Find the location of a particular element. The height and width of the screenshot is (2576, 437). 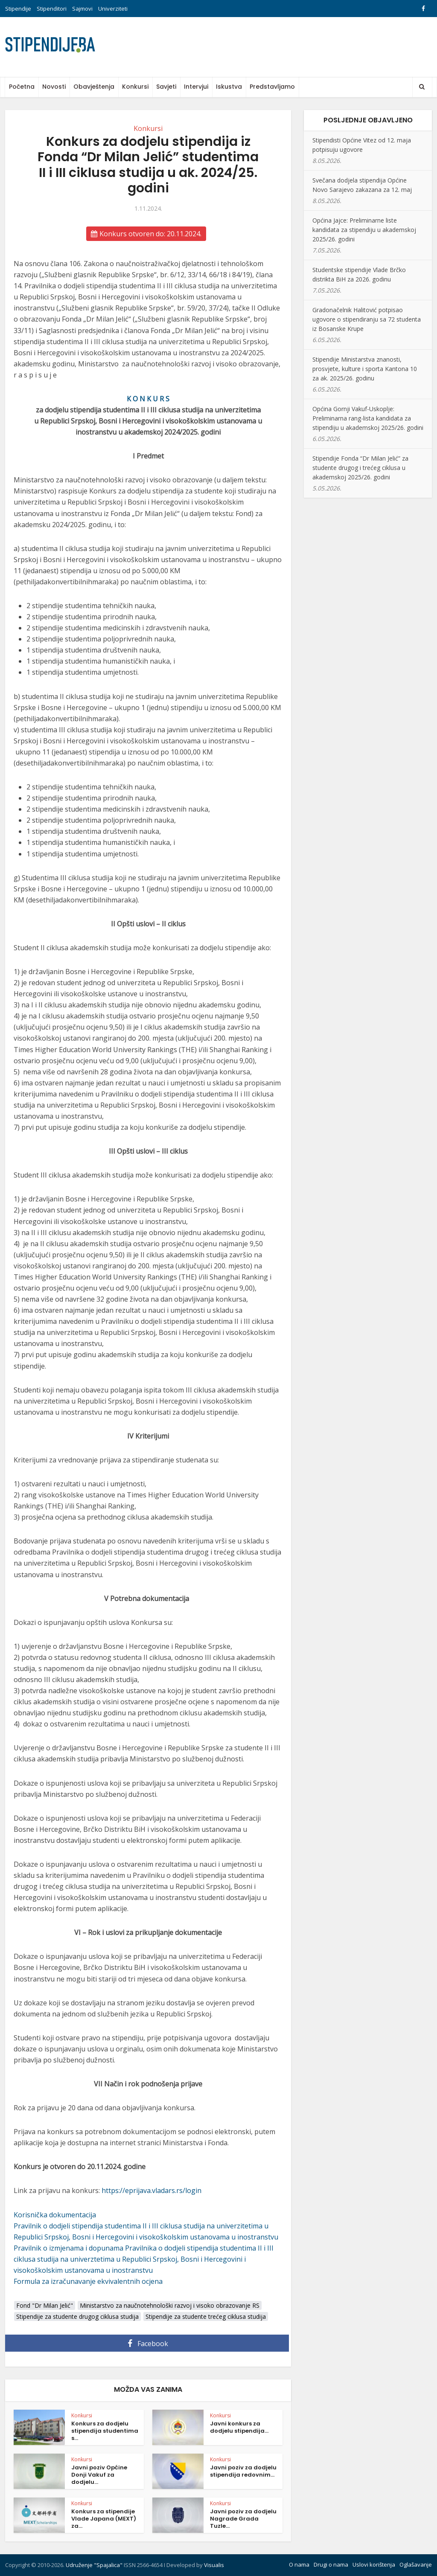

Konkurs za stipendije Vlade Japana (MEXT) za... is located at coordinates (103, 2518).